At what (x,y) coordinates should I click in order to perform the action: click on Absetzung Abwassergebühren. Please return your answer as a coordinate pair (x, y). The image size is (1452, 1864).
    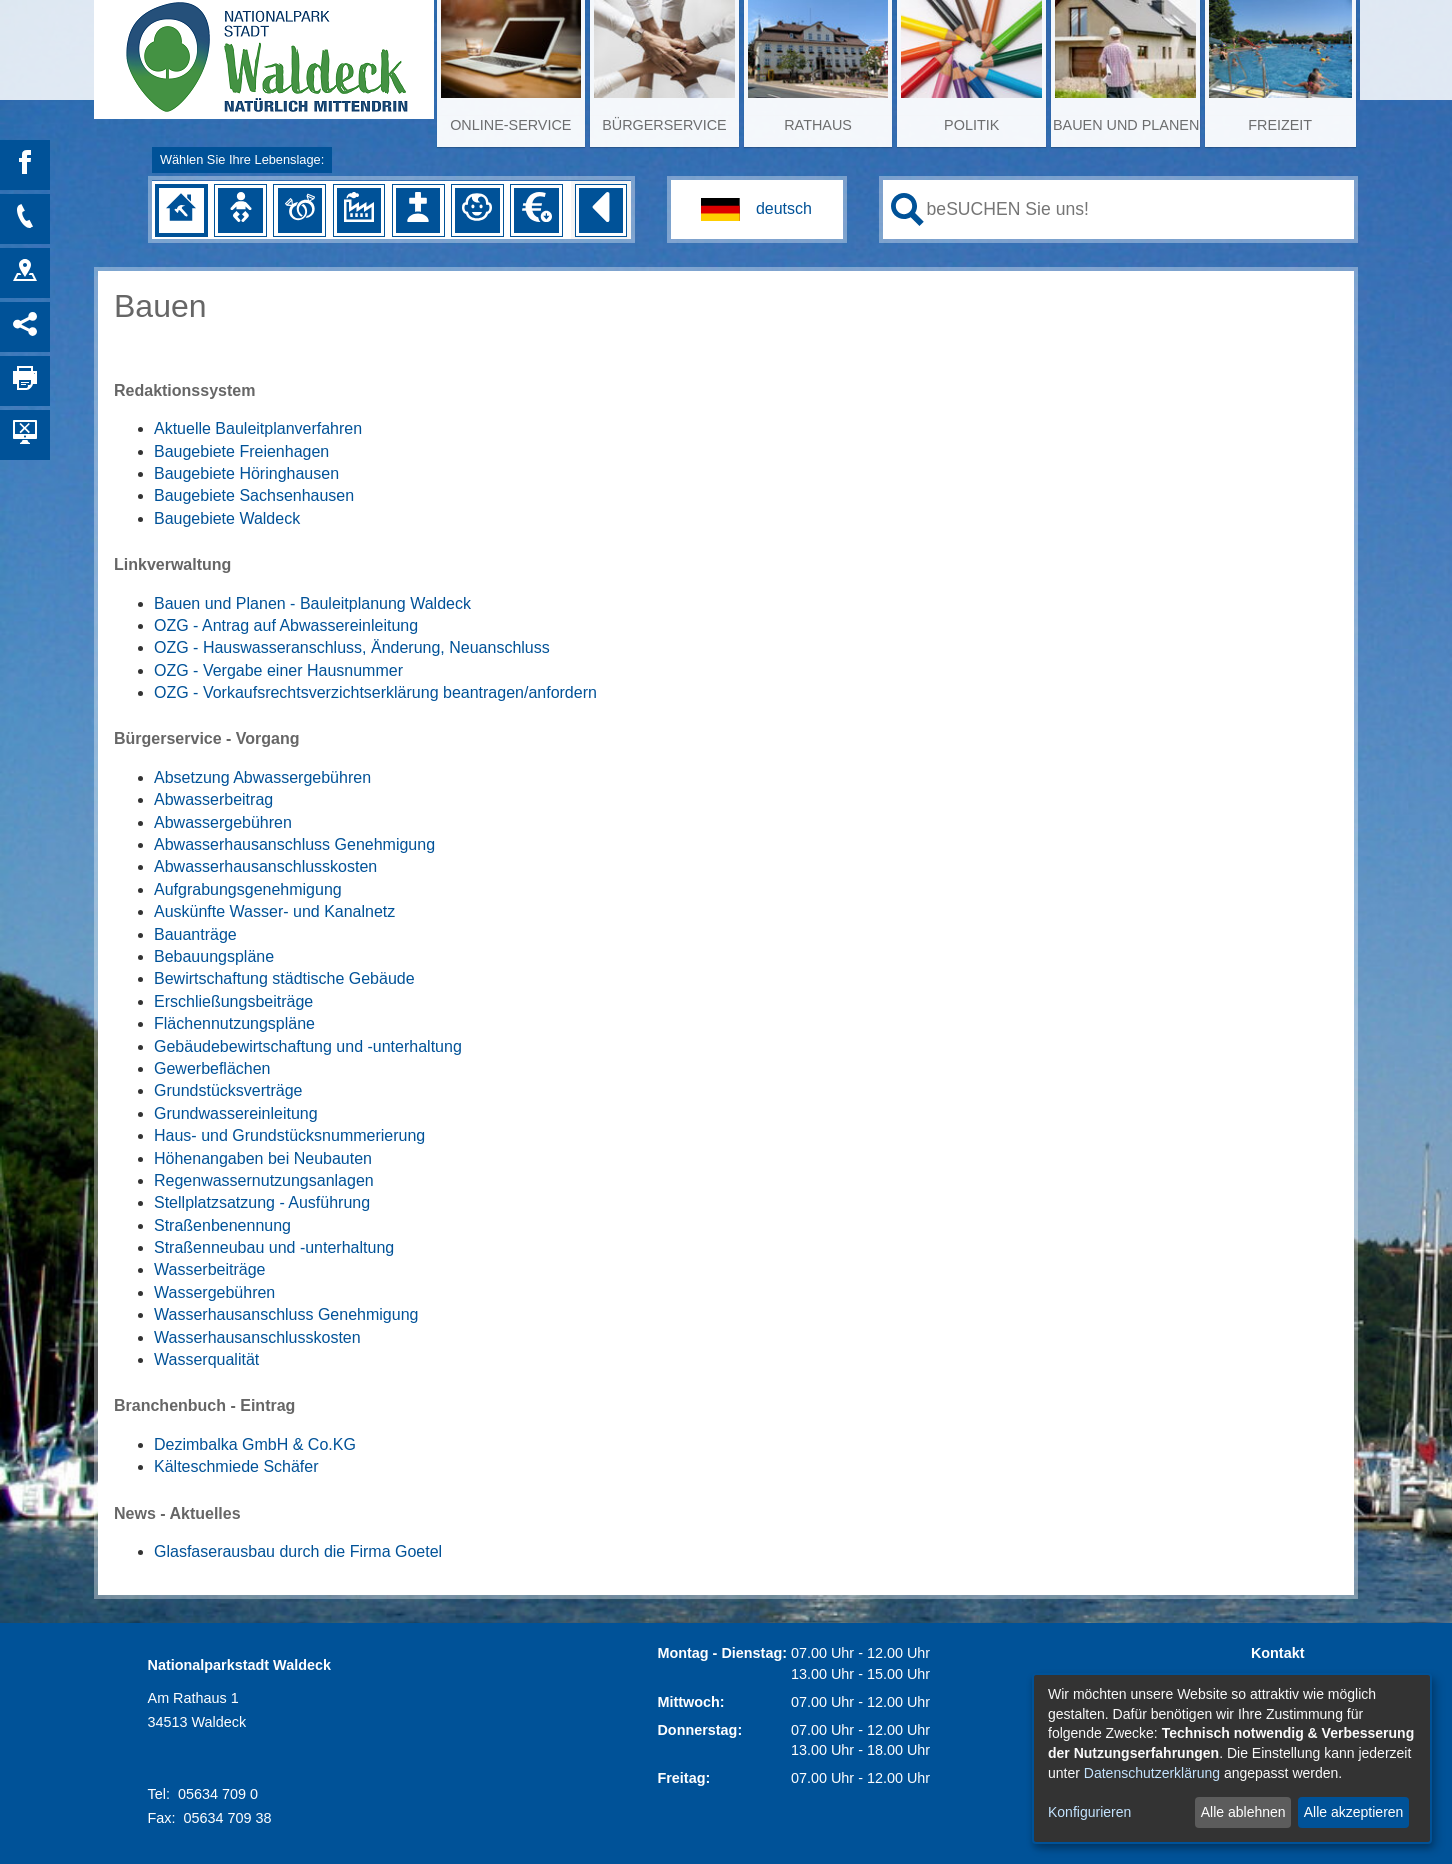
    Looking at the image, I should click on (262, 777).